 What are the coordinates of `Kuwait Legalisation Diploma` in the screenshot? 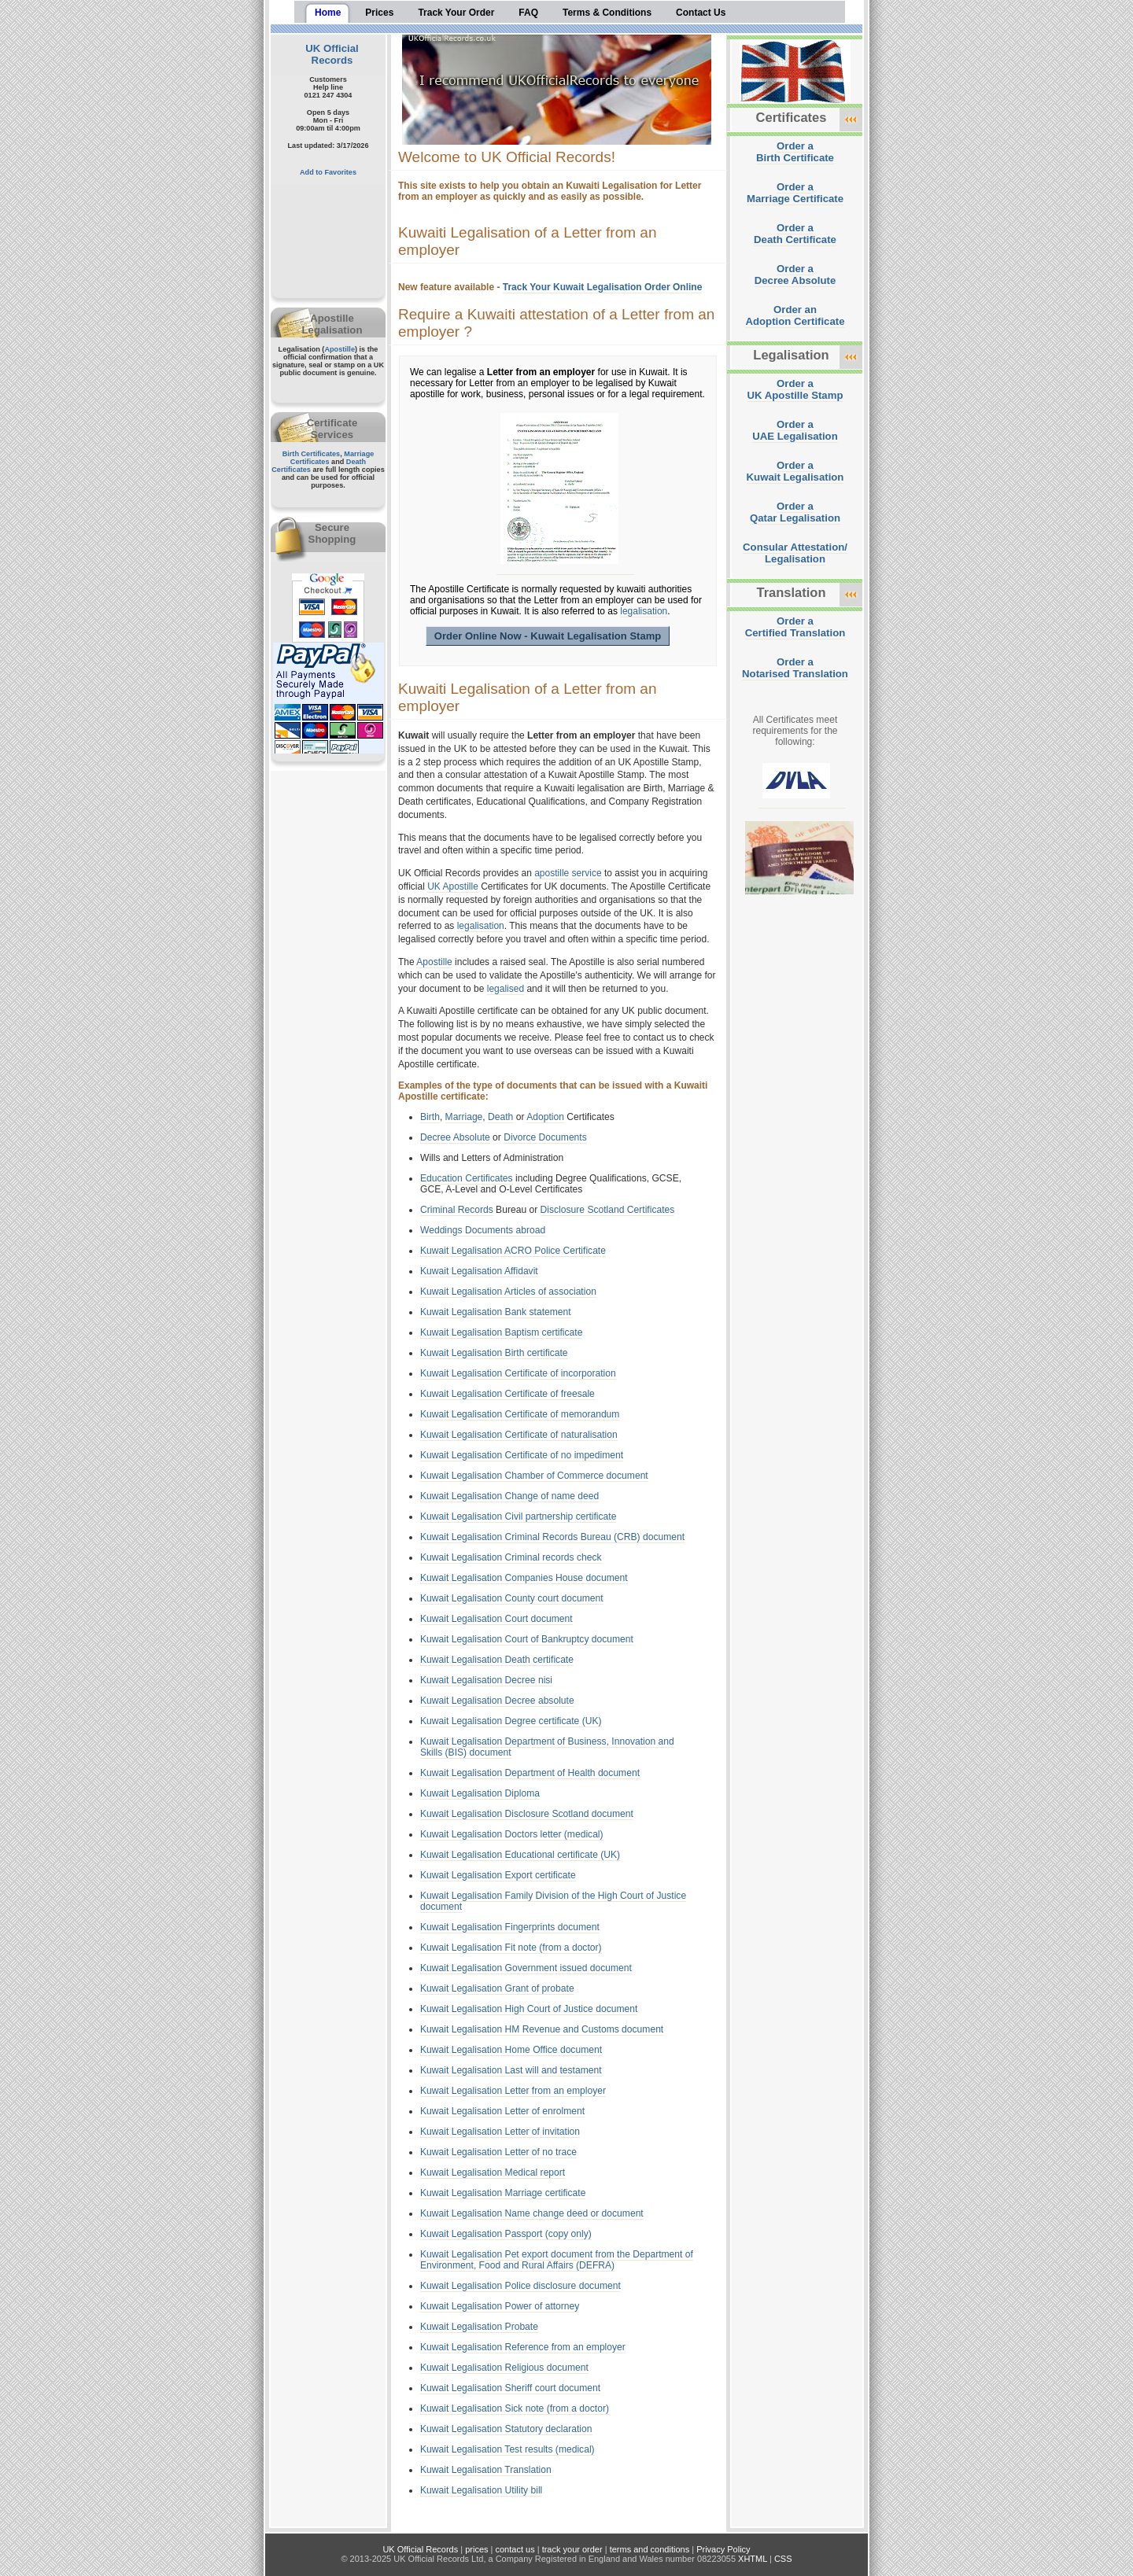 It's located at (480, 1793).